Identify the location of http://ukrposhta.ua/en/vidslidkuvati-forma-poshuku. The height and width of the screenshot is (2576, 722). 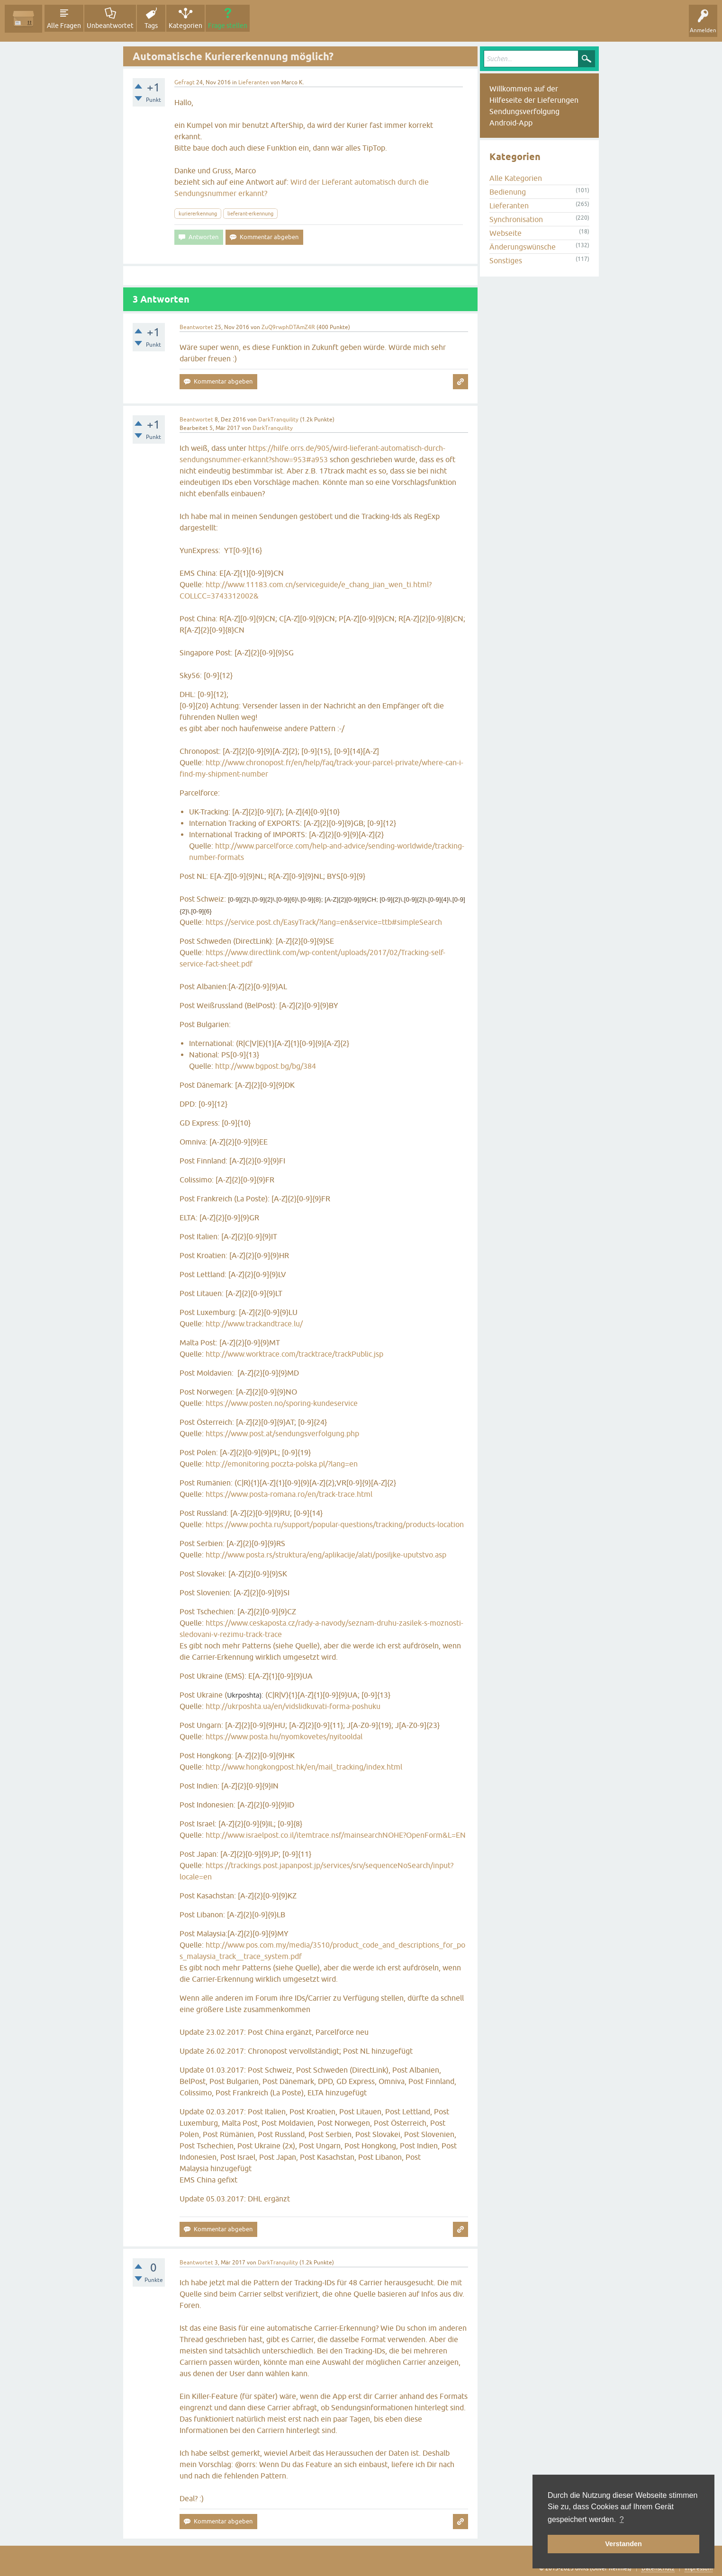
(293, 1706).